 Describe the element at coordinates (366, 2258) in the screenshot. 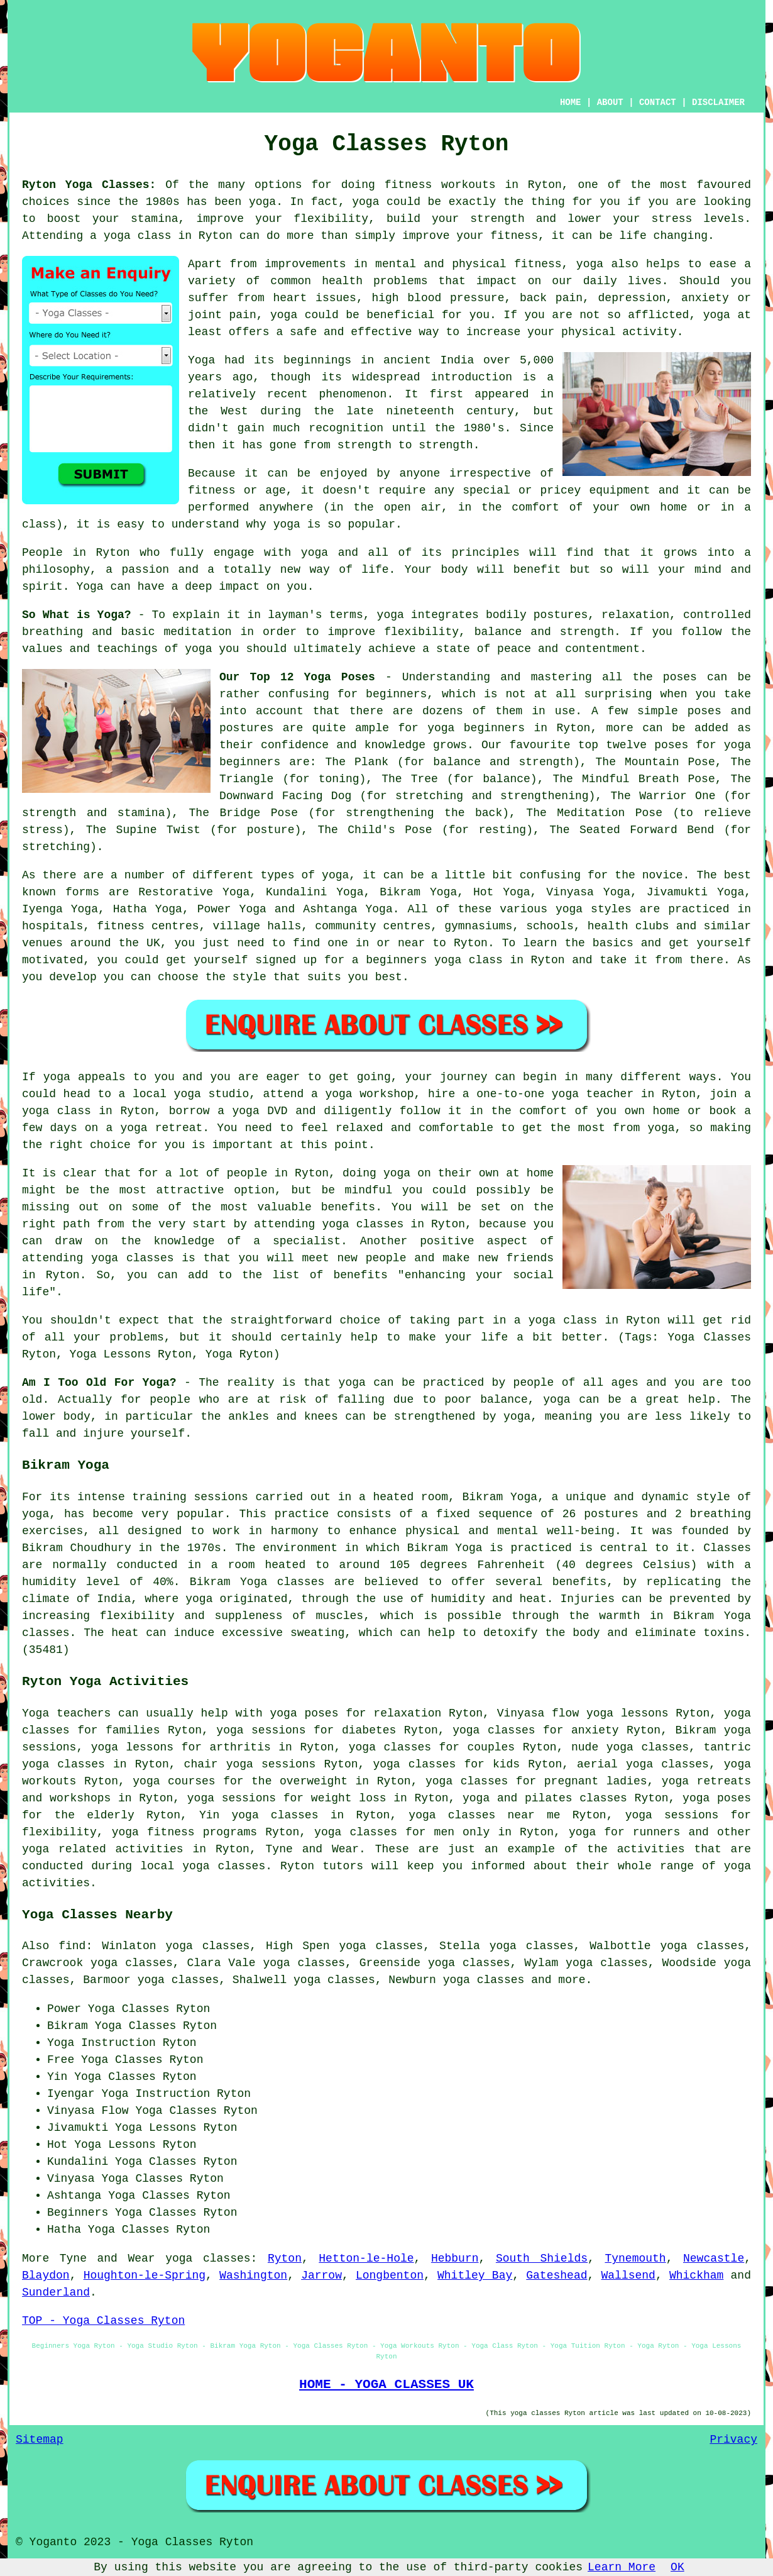

I see `Hetton-le-Hole` at that location.